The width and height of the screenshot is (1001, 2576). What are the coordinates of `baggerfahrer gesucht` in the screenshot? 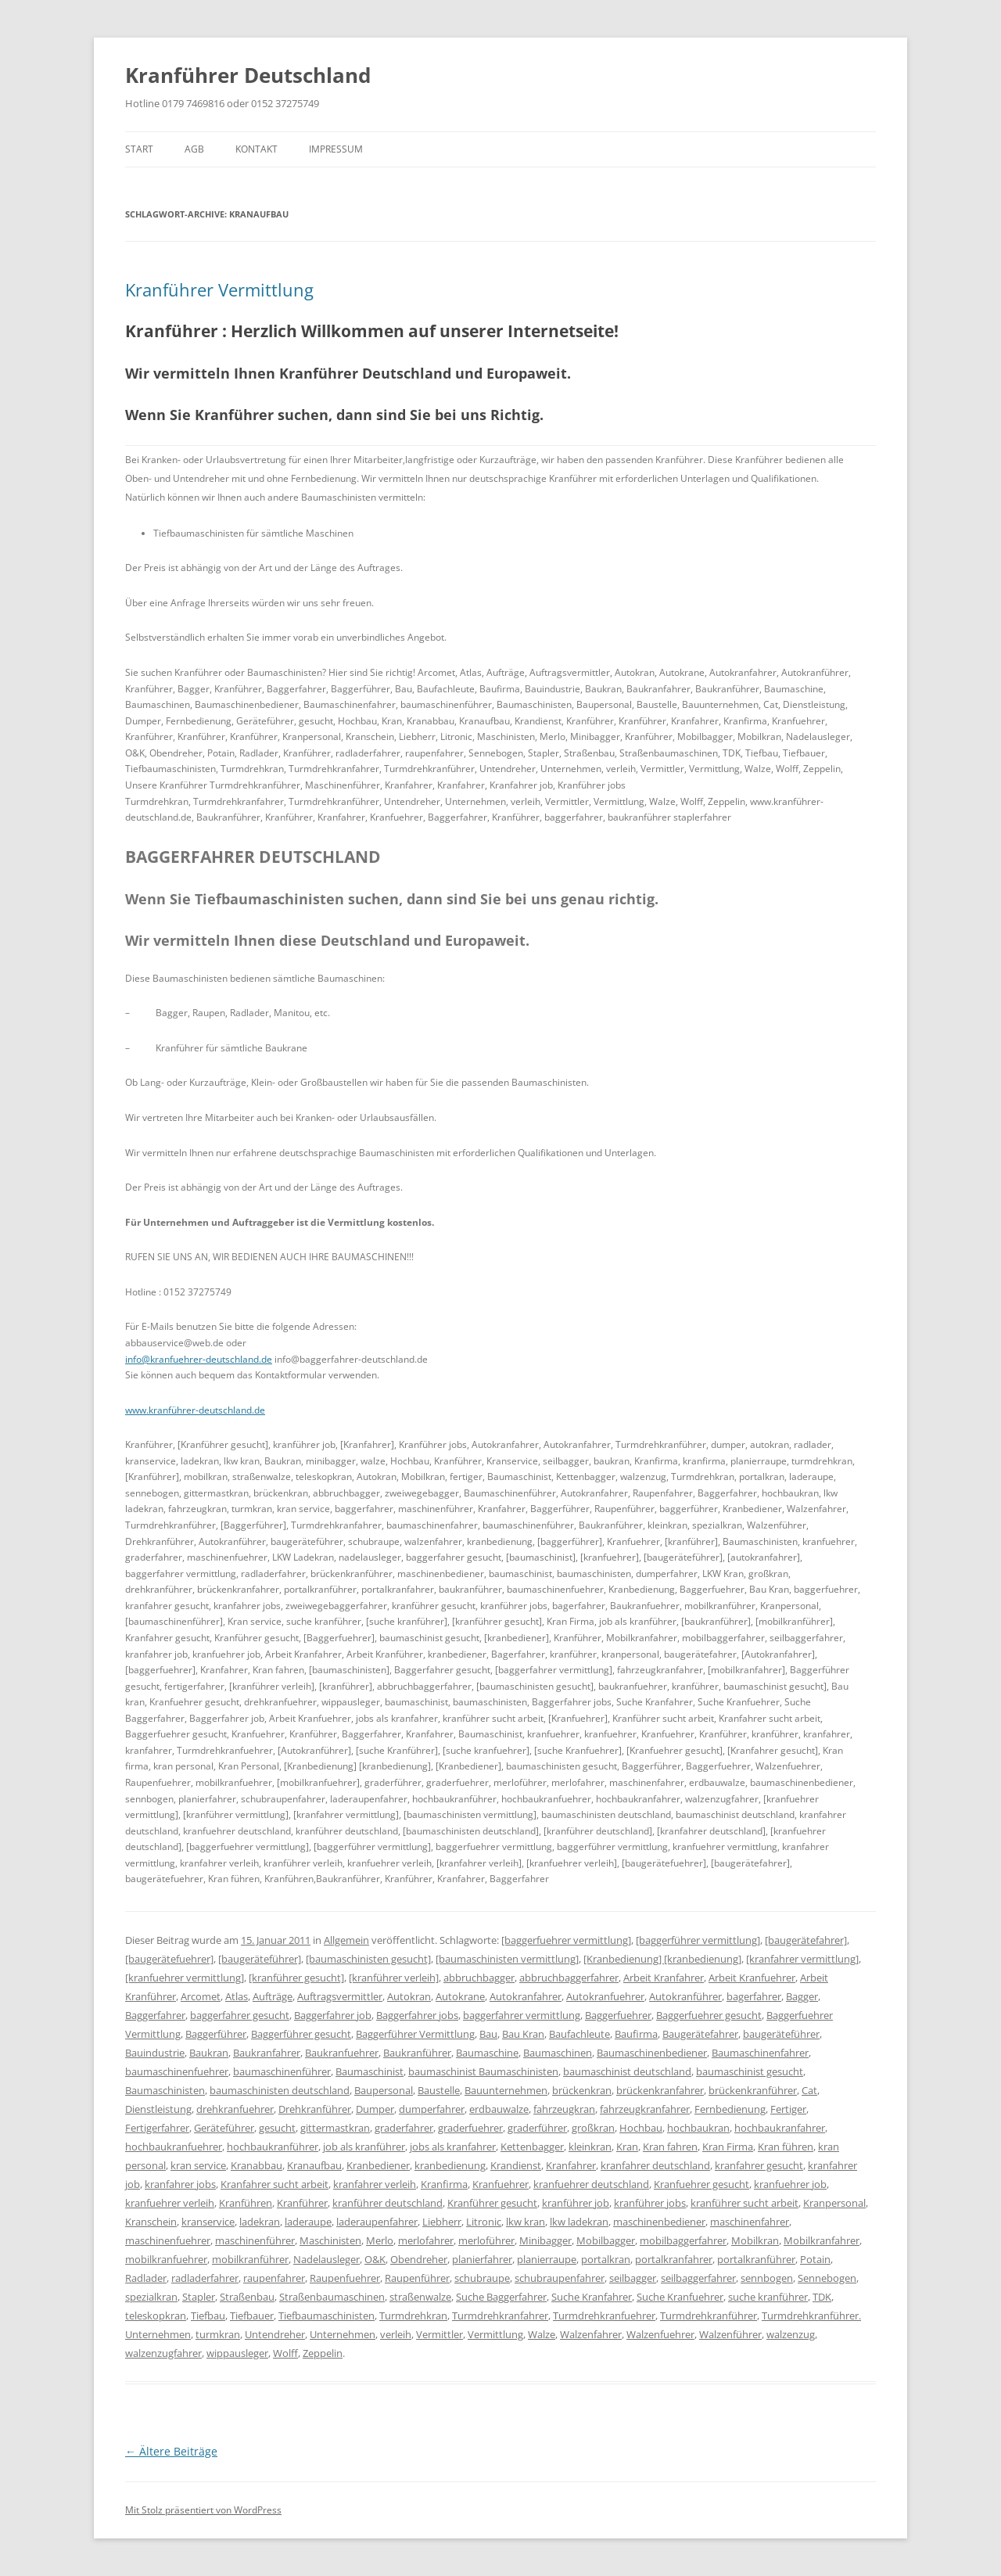 It's located at (239, 2015).